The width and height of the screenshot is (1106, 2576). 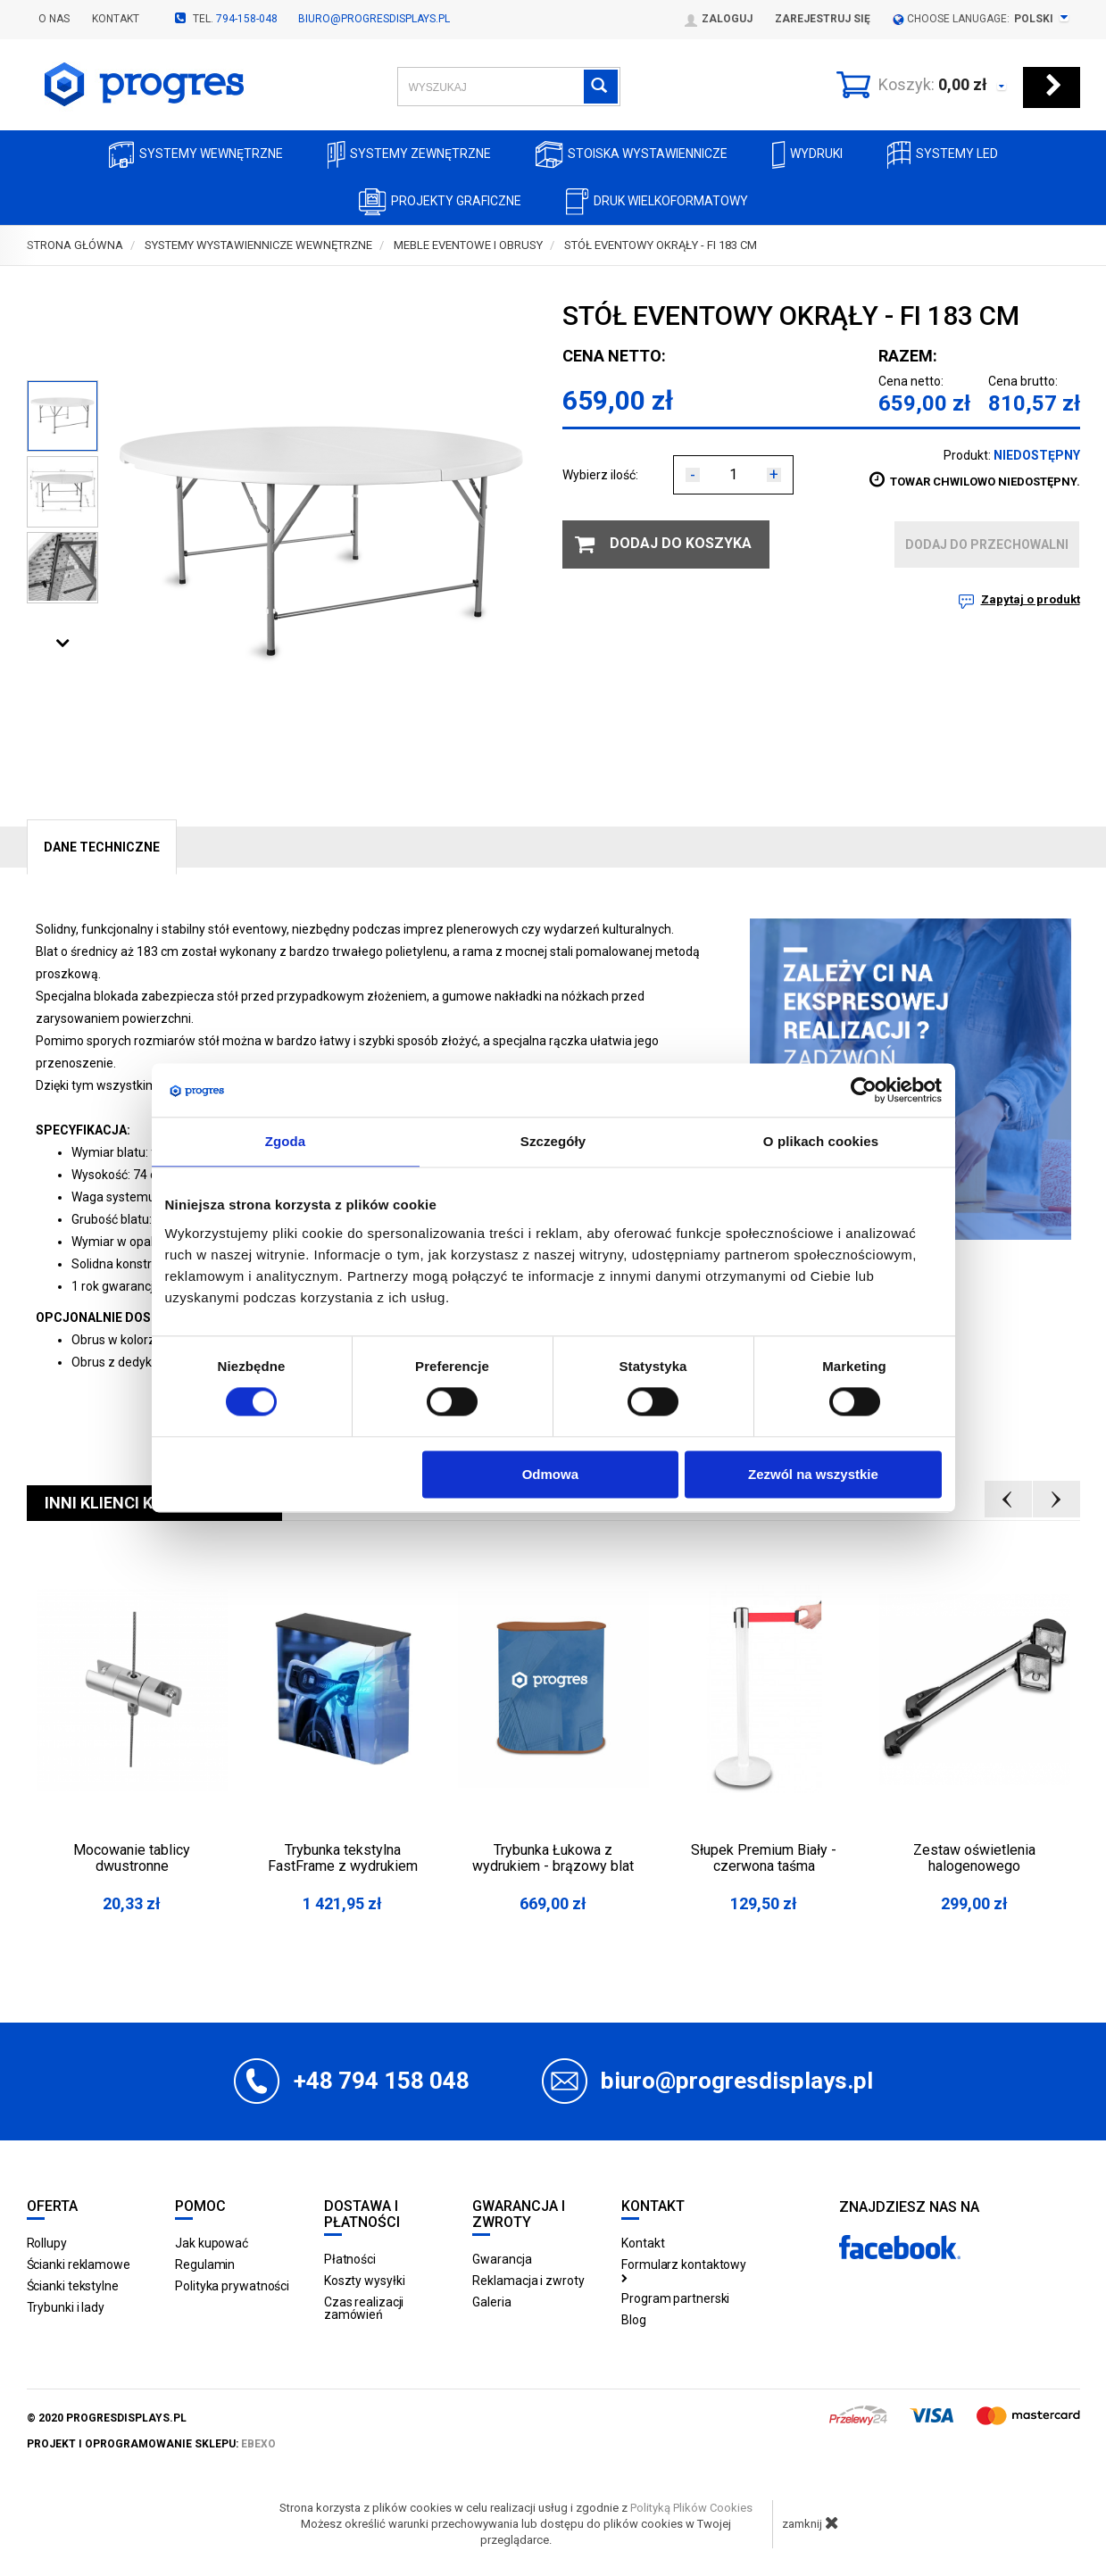 I want to click on Zapytaj o produkt, so click(x=1030, y=599).